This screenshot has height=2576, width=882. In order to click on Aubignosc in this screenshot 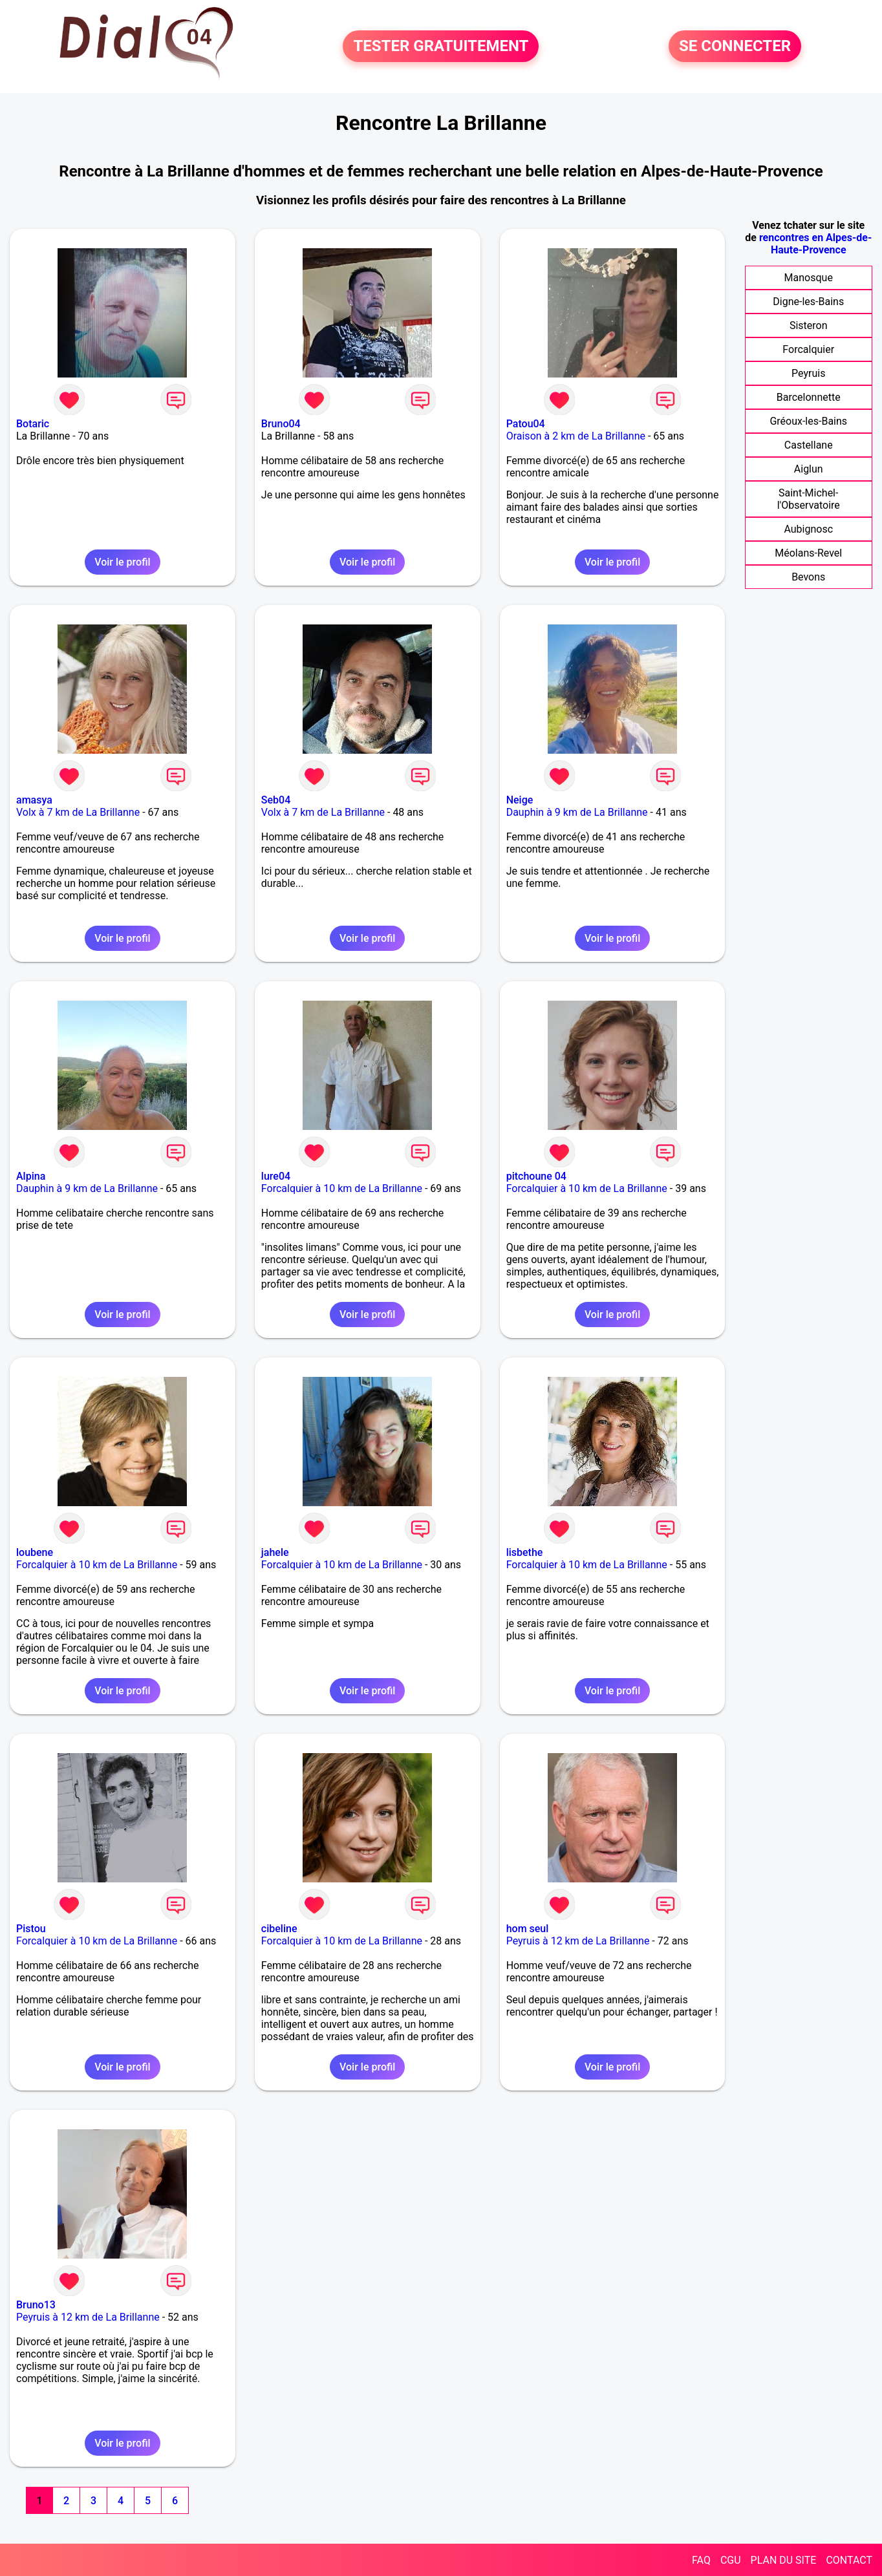, I will do `click(808, 529)`.